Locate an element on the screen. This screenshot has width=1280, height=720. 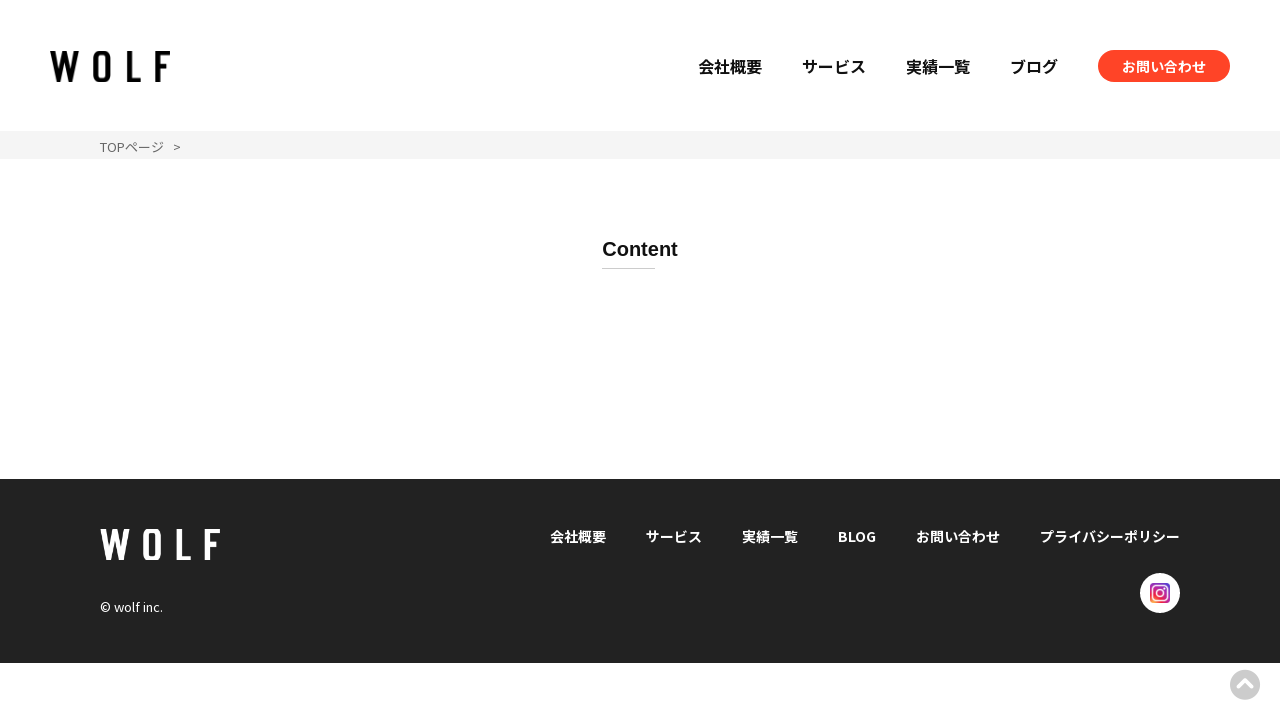
プライバシーポリシー is located at coordinates (1110, 536).